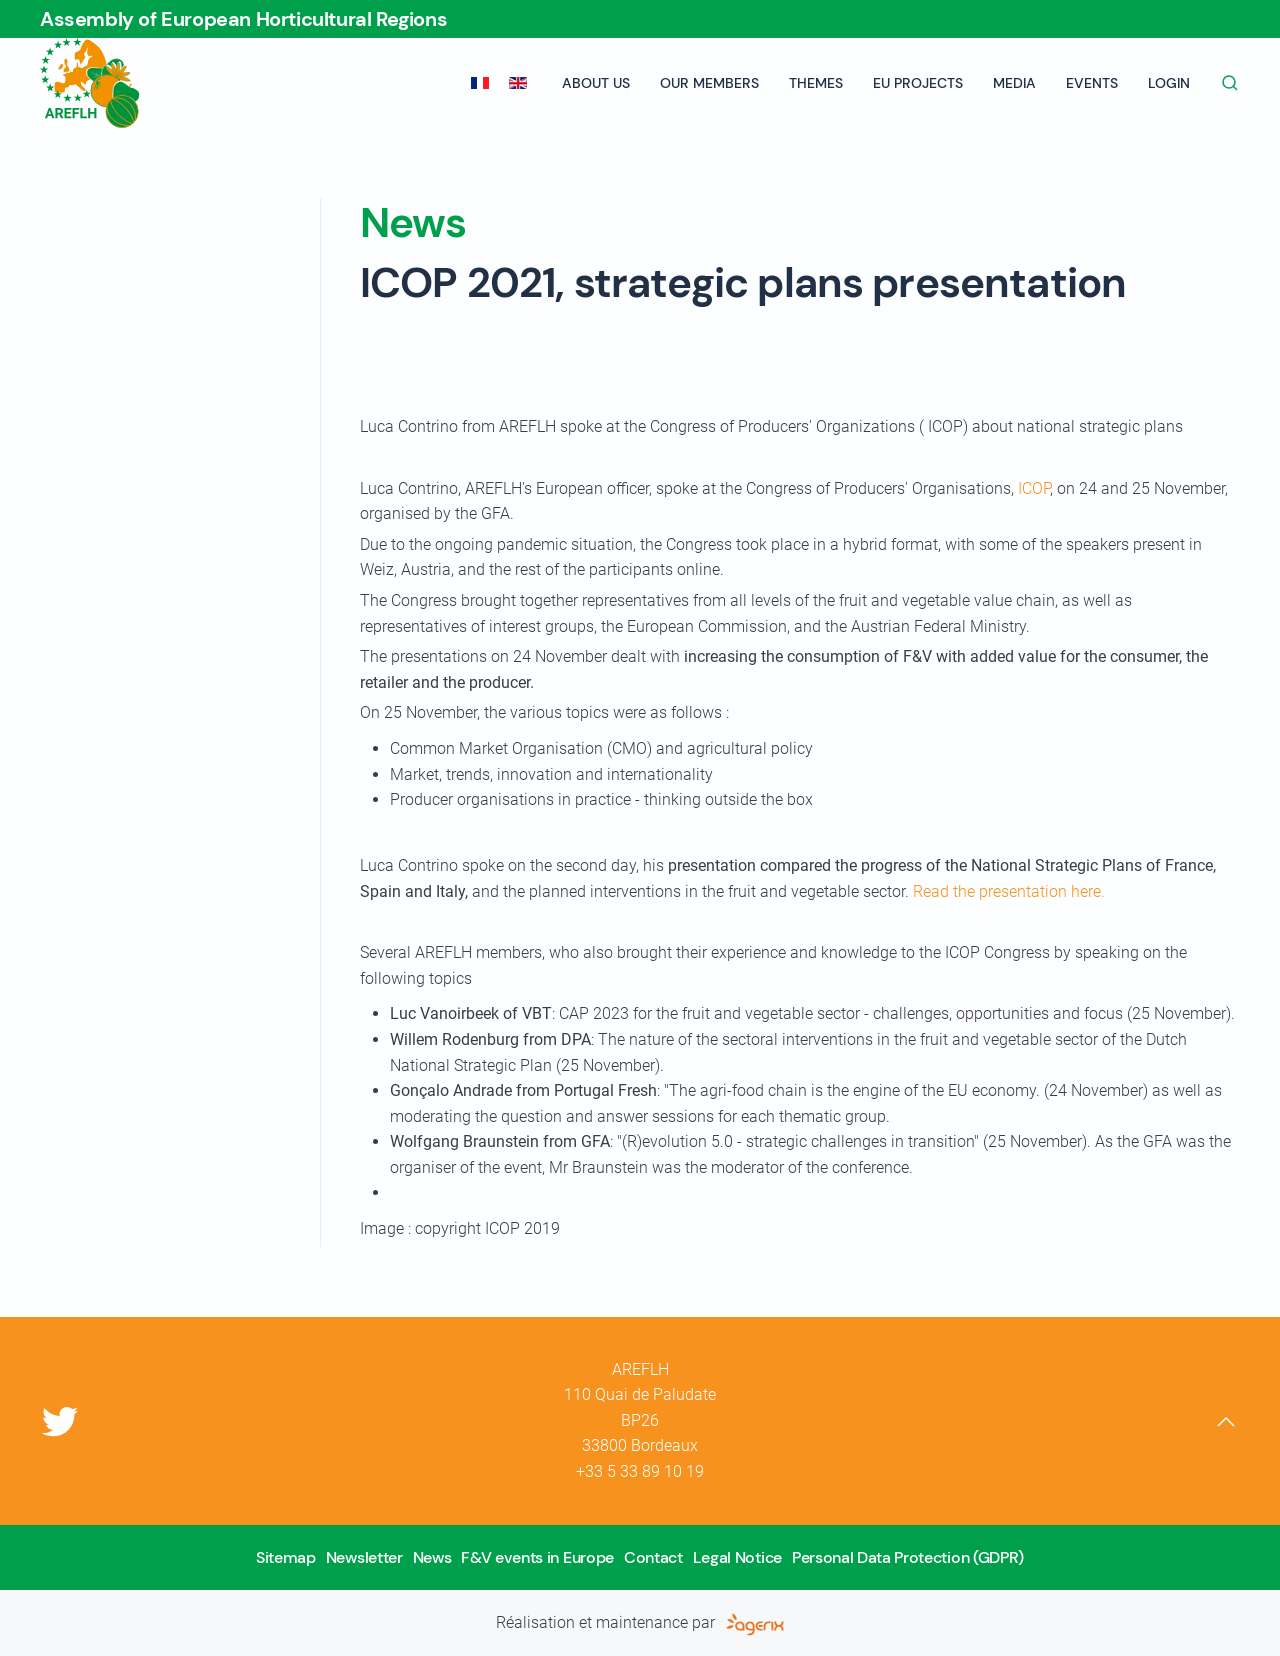  I want to click on Contact, so click(653, 1557).